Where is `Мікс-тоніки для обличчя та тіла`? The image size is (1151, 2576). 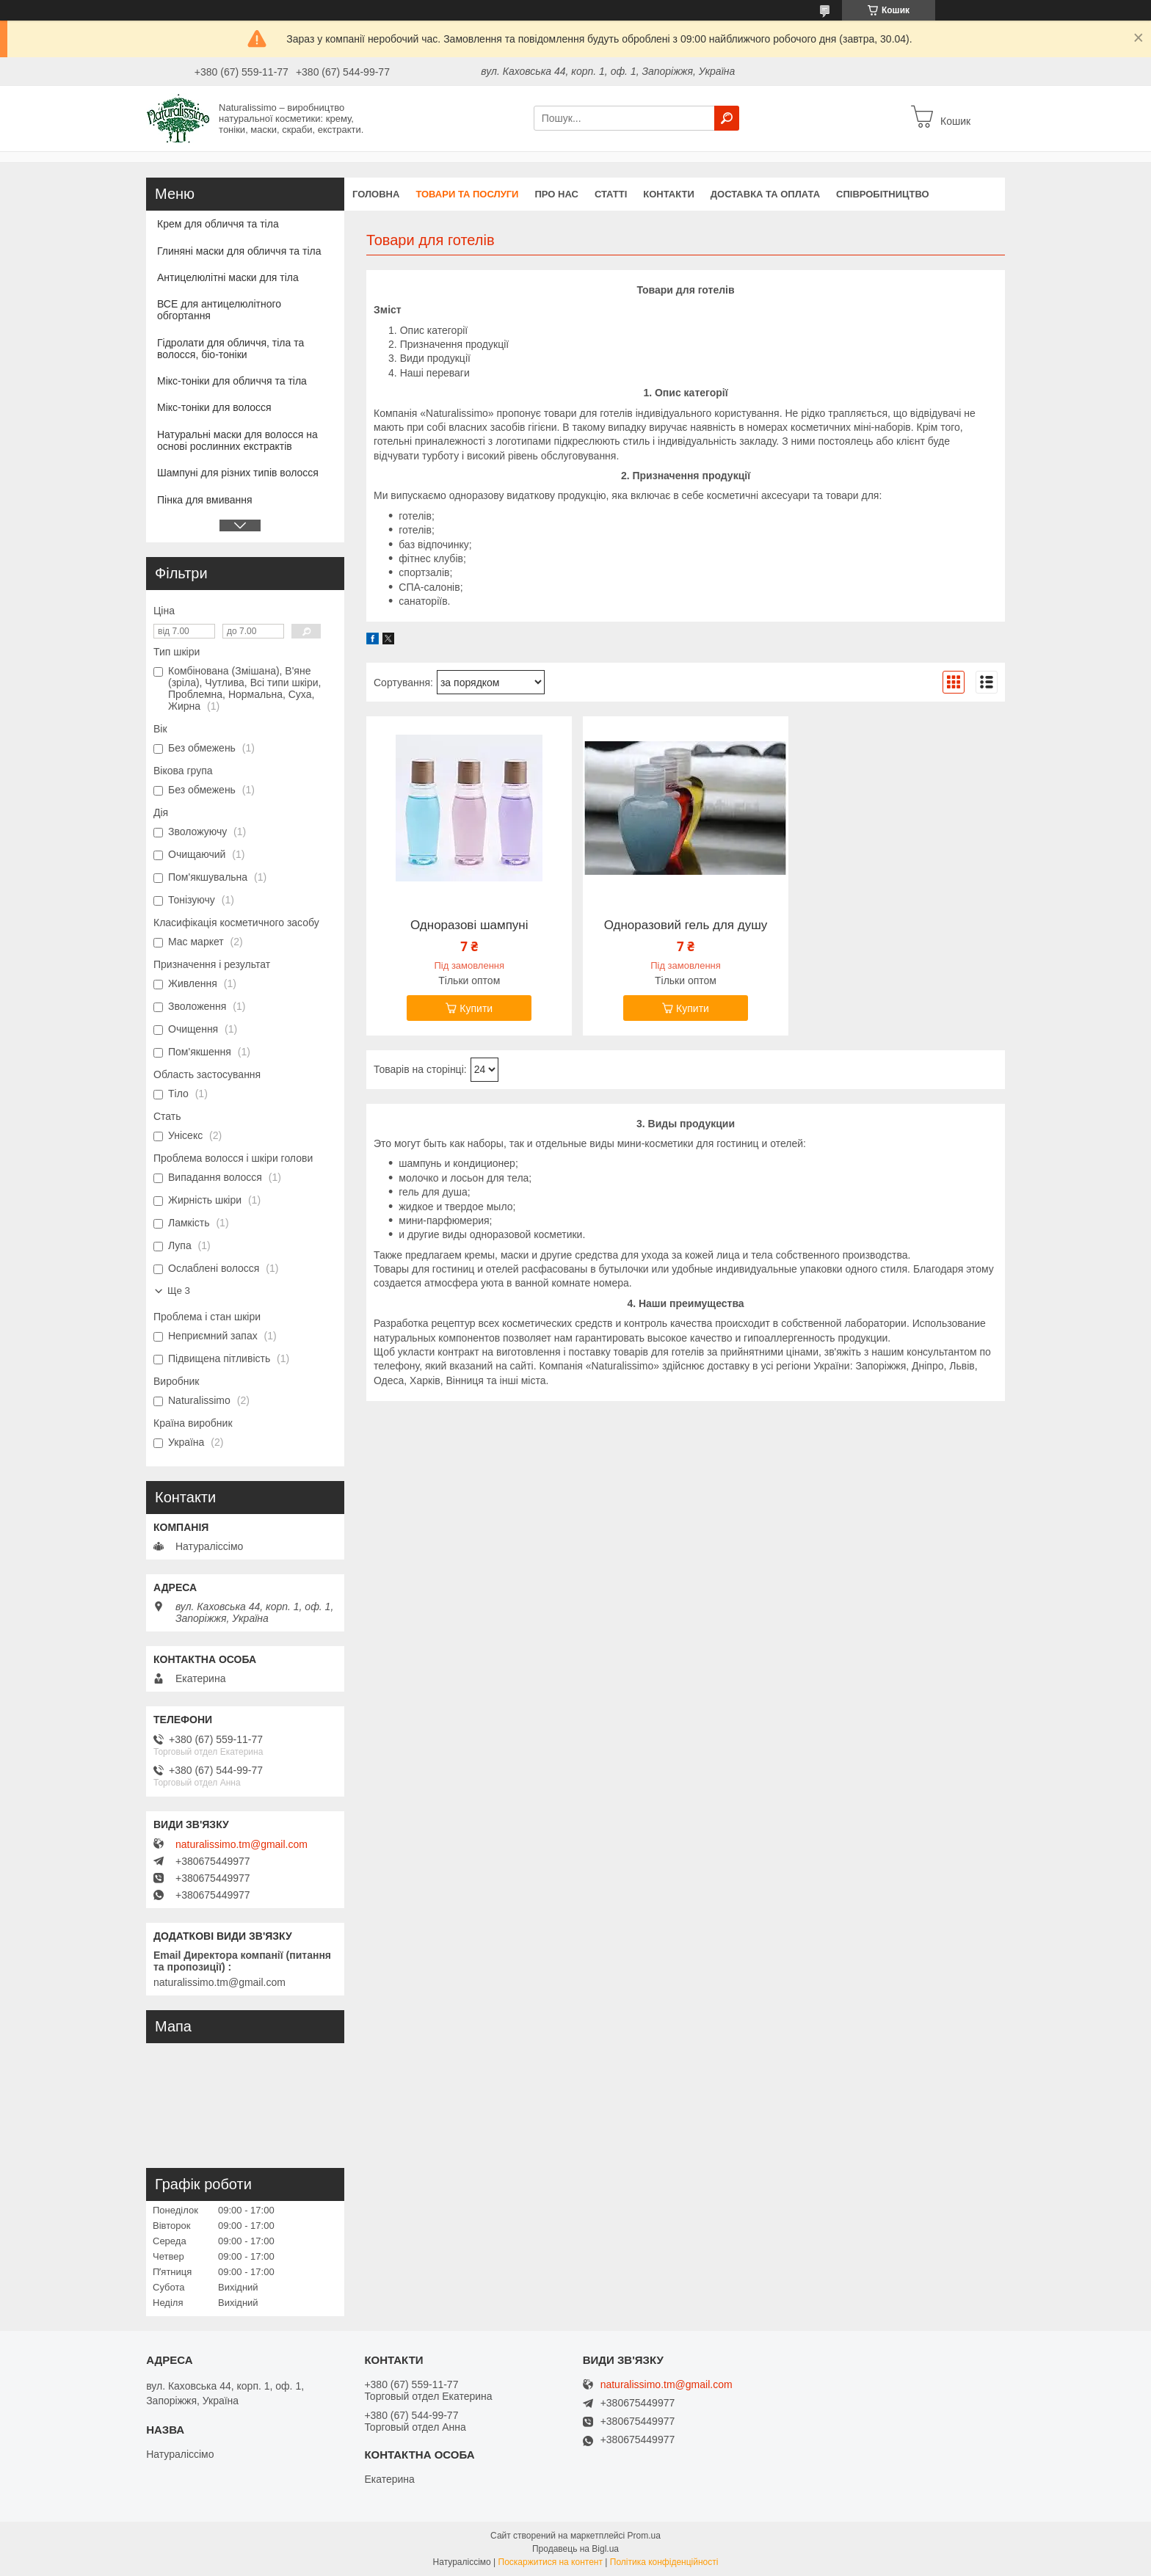 Мікс-тоніки для обличчя та тіла is located at coordinates (232, 381).